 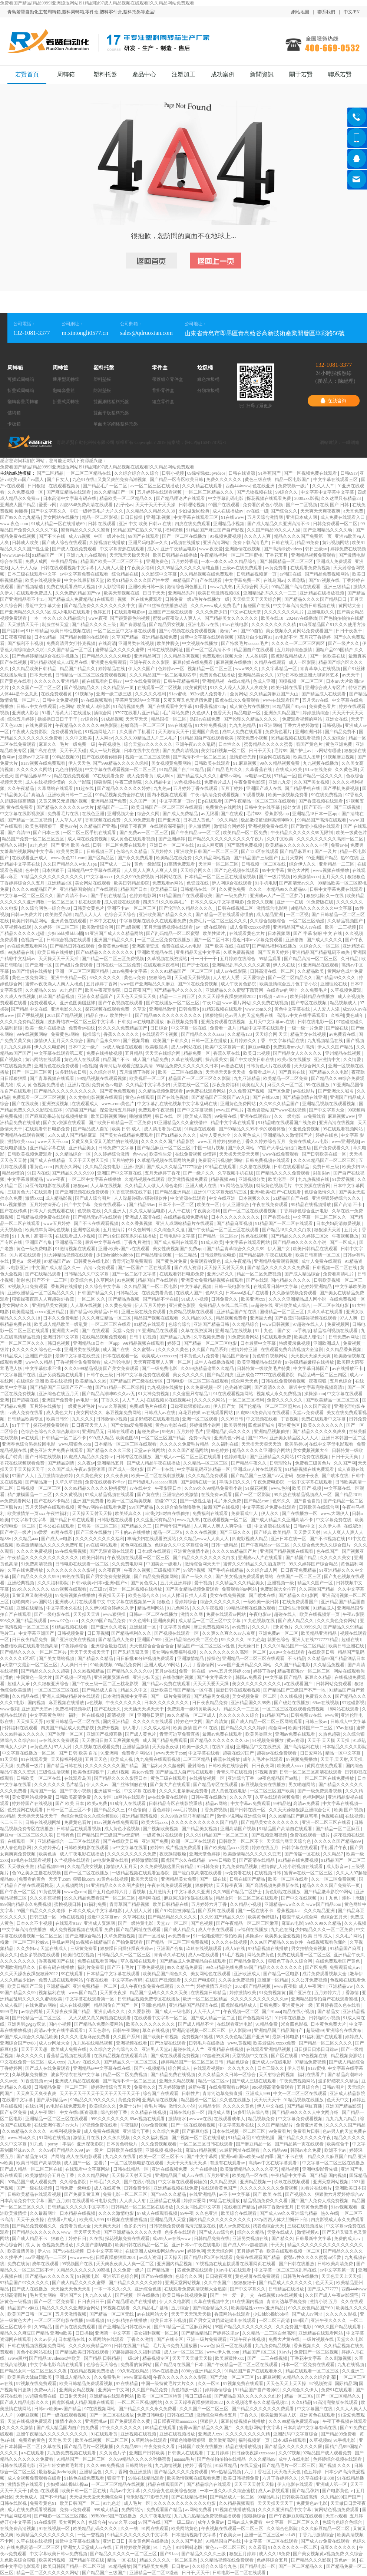 I want to click on 91精品啪在线观看国产线免费, so click(x=287, y=1122).